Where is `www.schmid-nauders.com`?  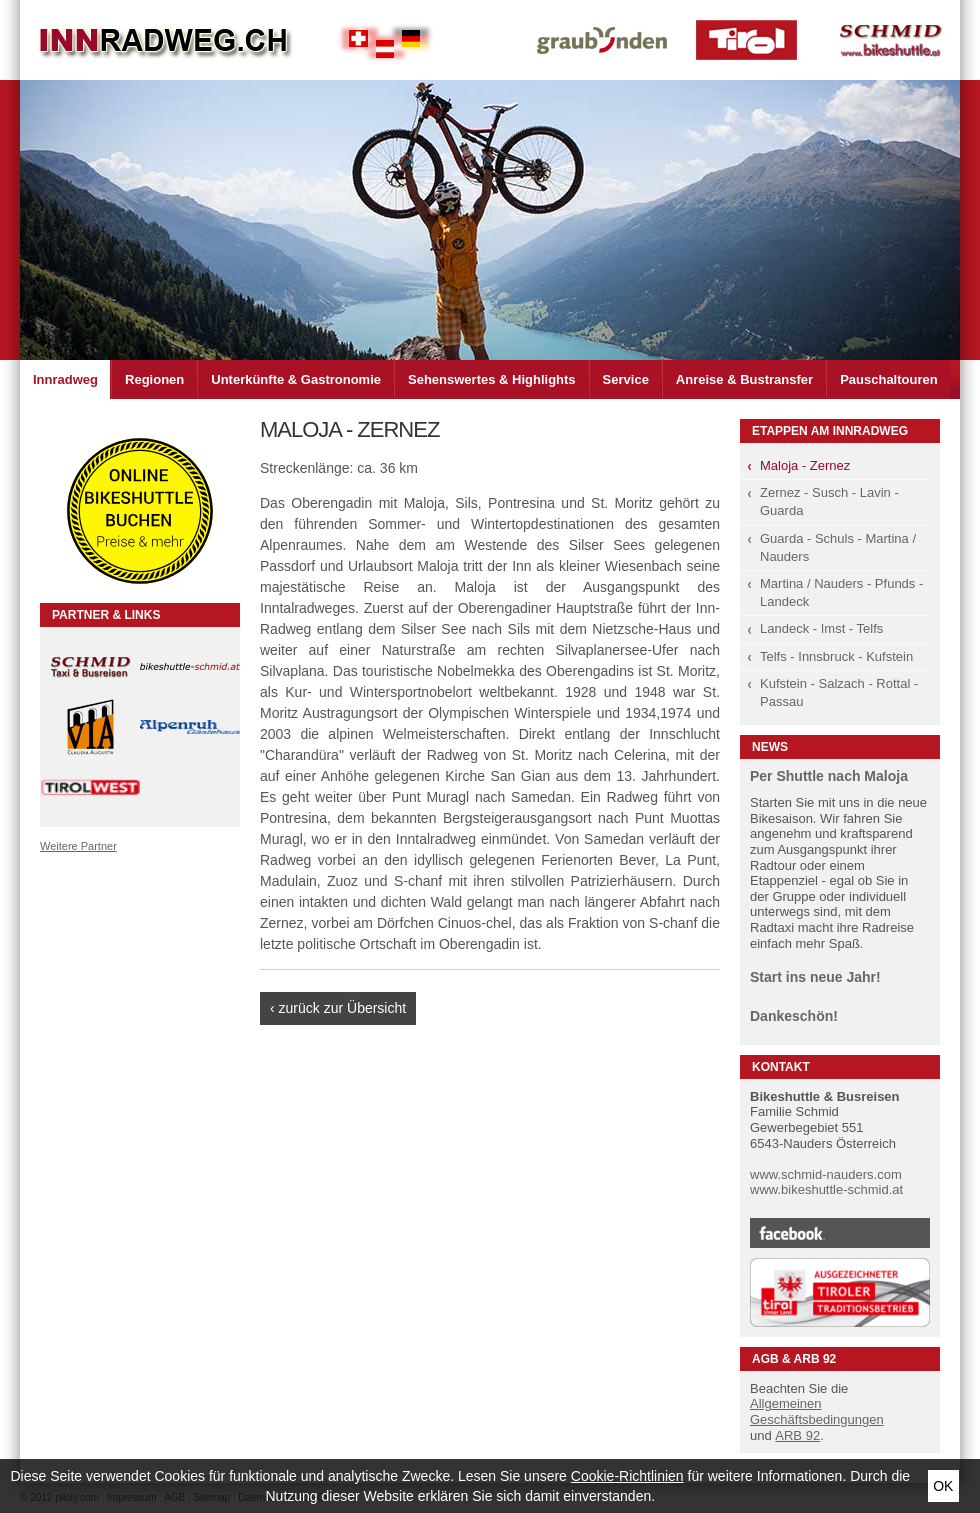 www.schmid-nauders.com is located at coordinates (826, 1174).